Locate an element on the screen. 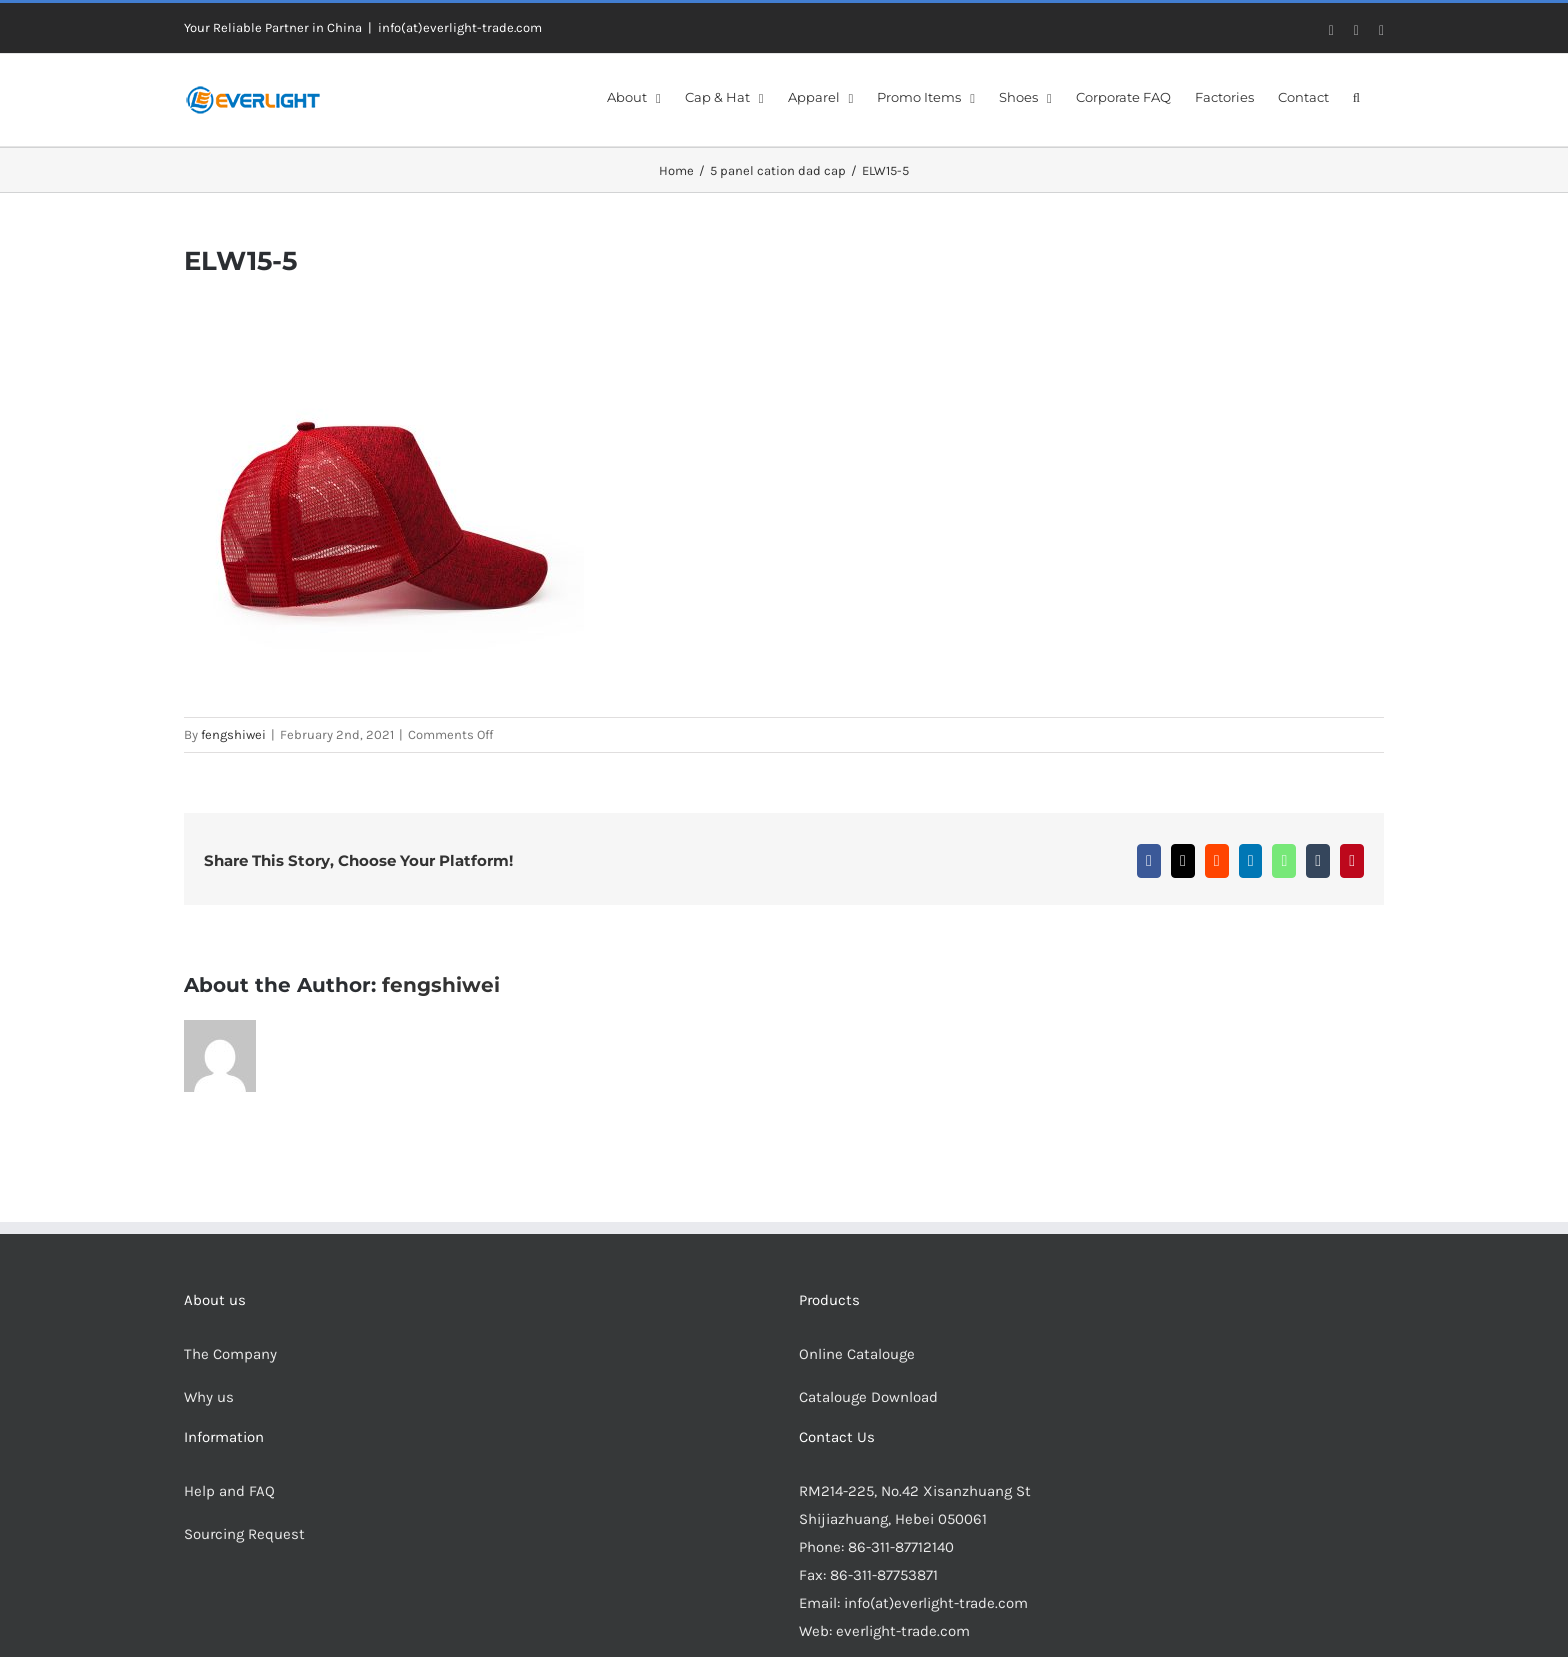  Catalouge Download is located at coordinates (870, 1397).